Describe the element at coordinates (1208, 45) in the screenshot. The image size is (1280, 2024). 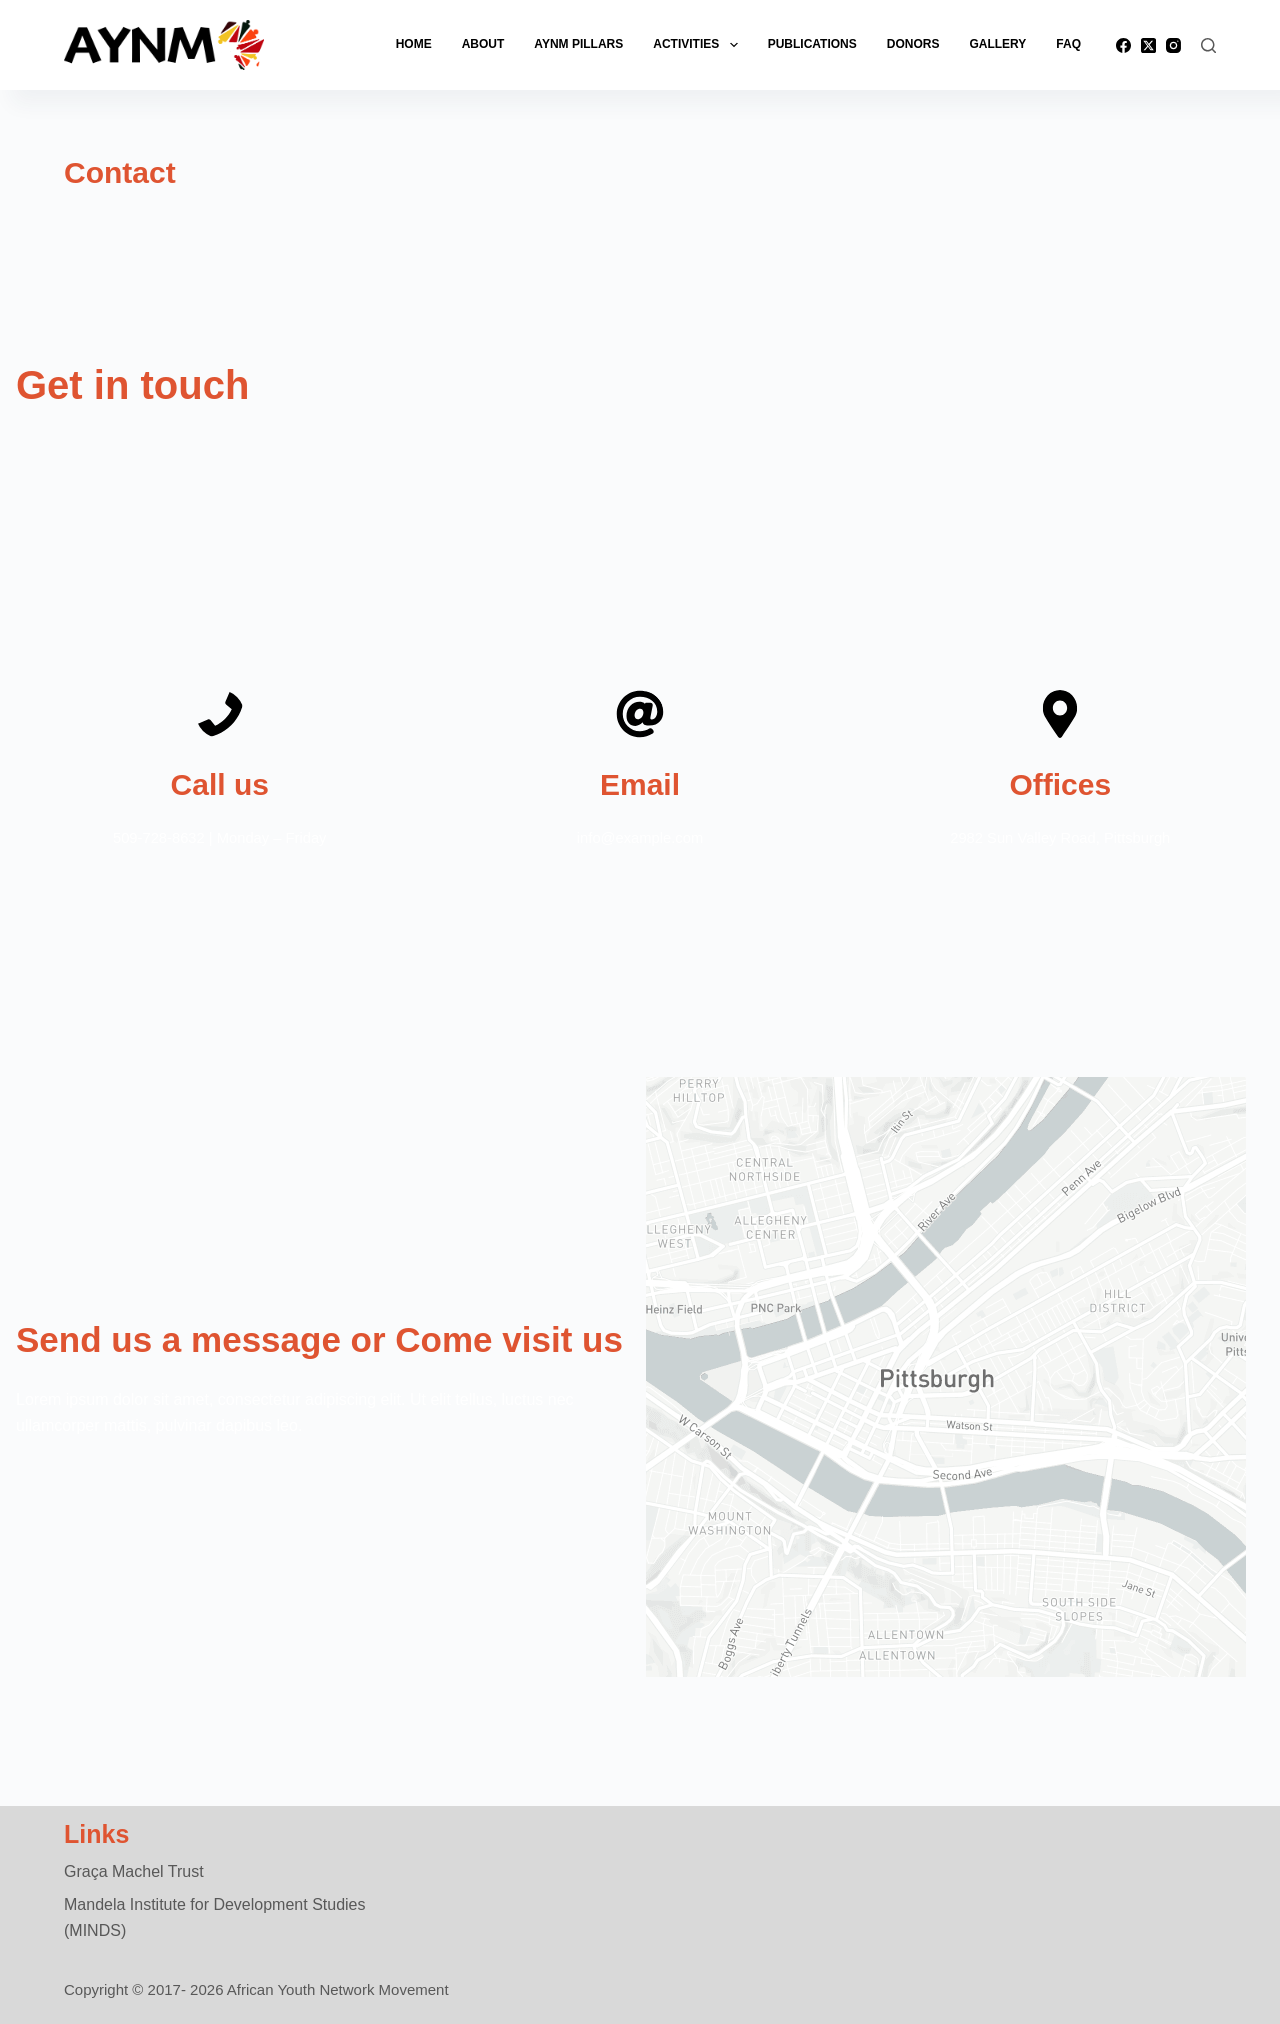
I see `[Search]` at that location.